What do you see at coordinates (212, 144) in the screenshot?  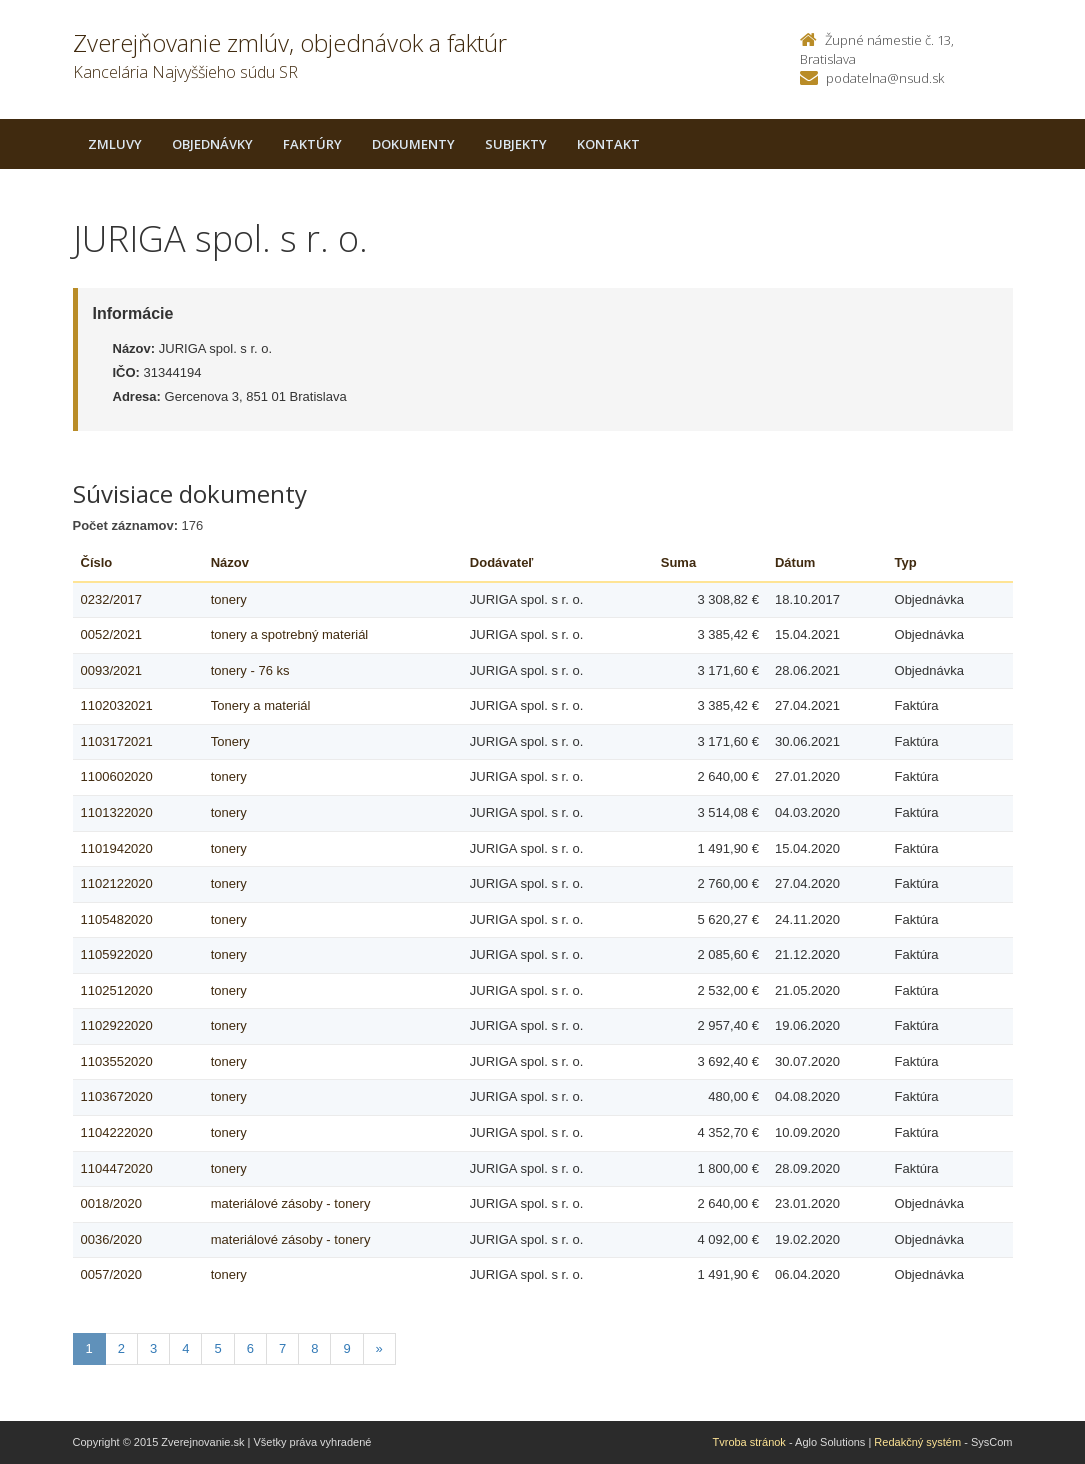 I see `Objednávky` at bounding box center [212, 144].